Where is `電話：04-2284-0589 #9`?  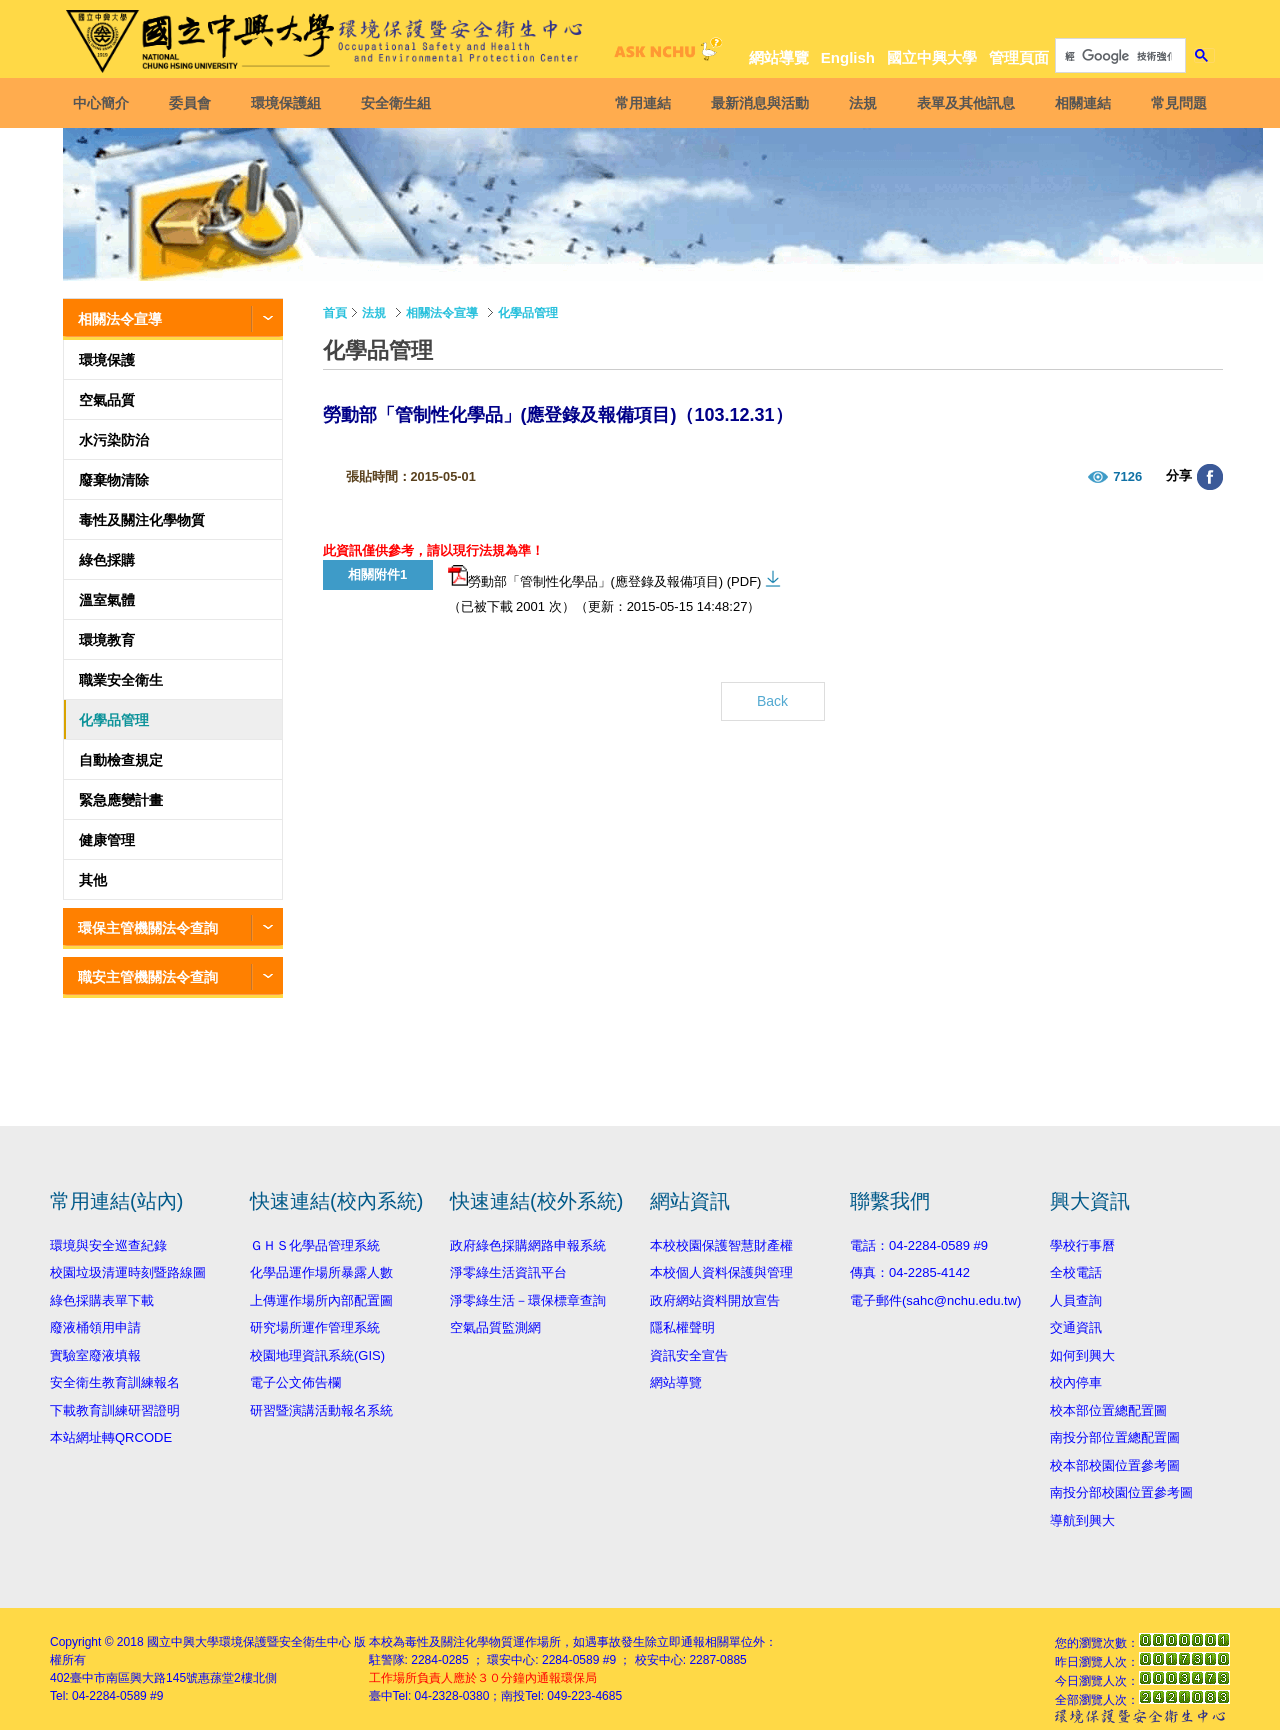
電話：04-2284-0589 #9 is located at coordinates (919, 1245).